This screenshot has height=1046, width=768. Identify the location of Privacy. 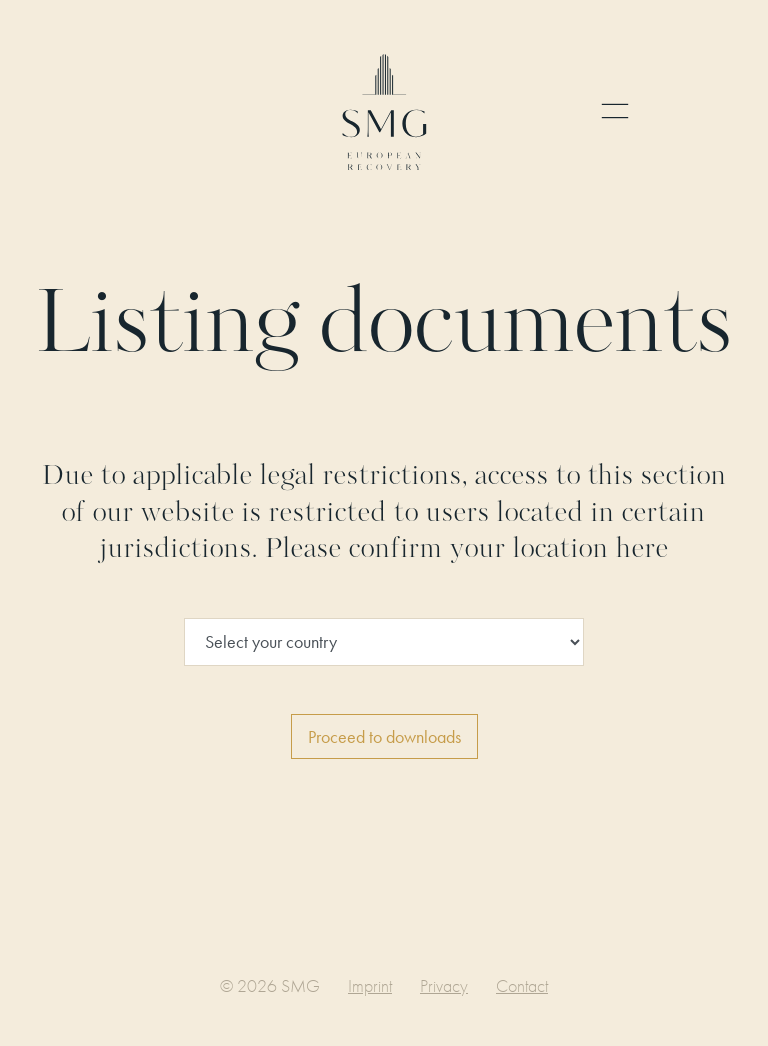
(444, 985).